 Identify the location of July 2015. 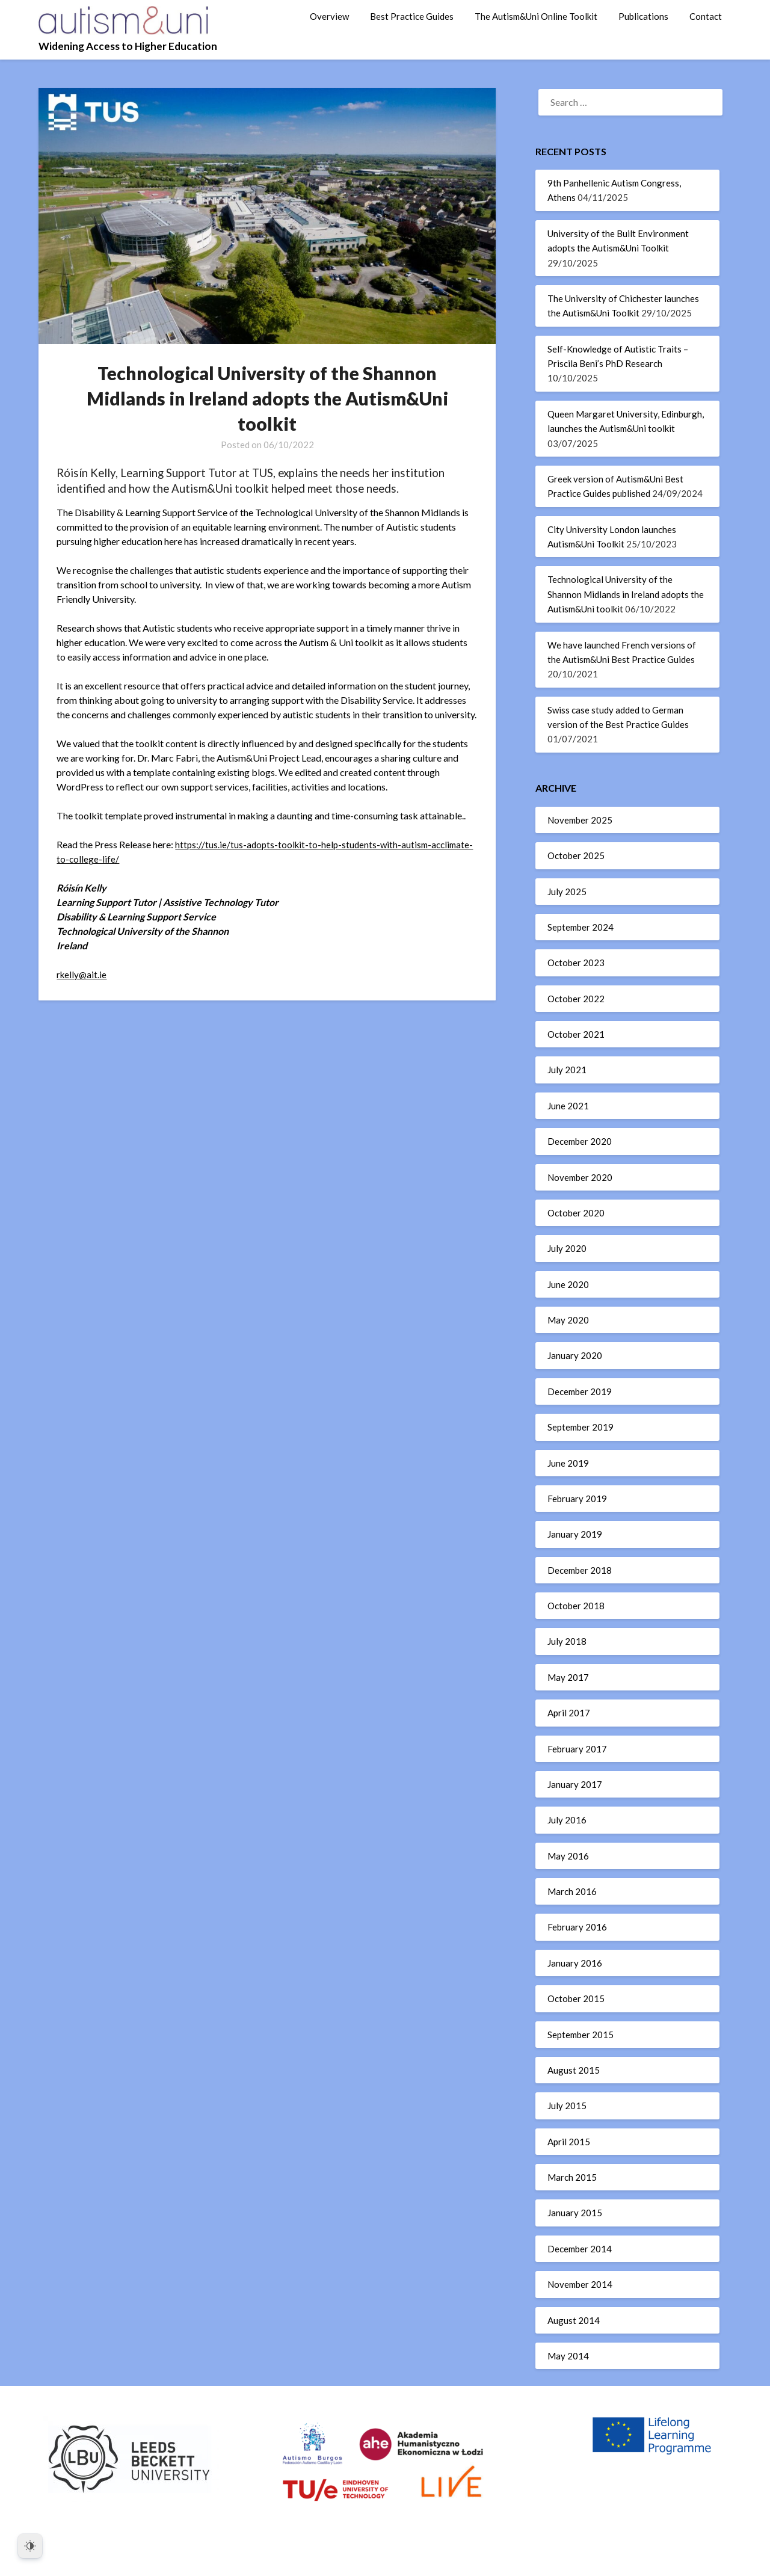
(567, 2105).